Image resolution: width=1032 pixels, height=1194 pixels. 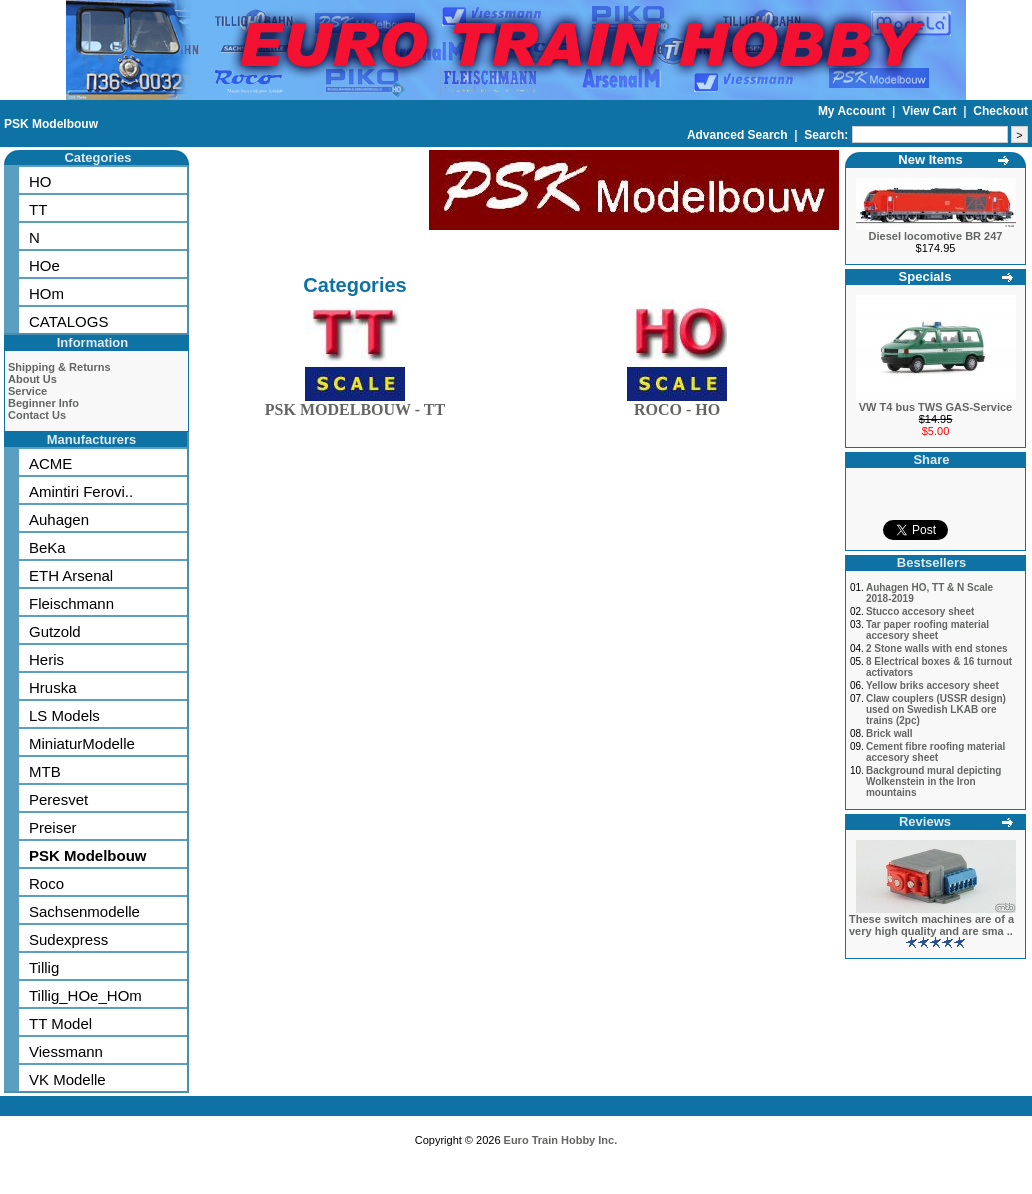 I want to click on Amintiri Ferovi.., so click(x=81, y=491).